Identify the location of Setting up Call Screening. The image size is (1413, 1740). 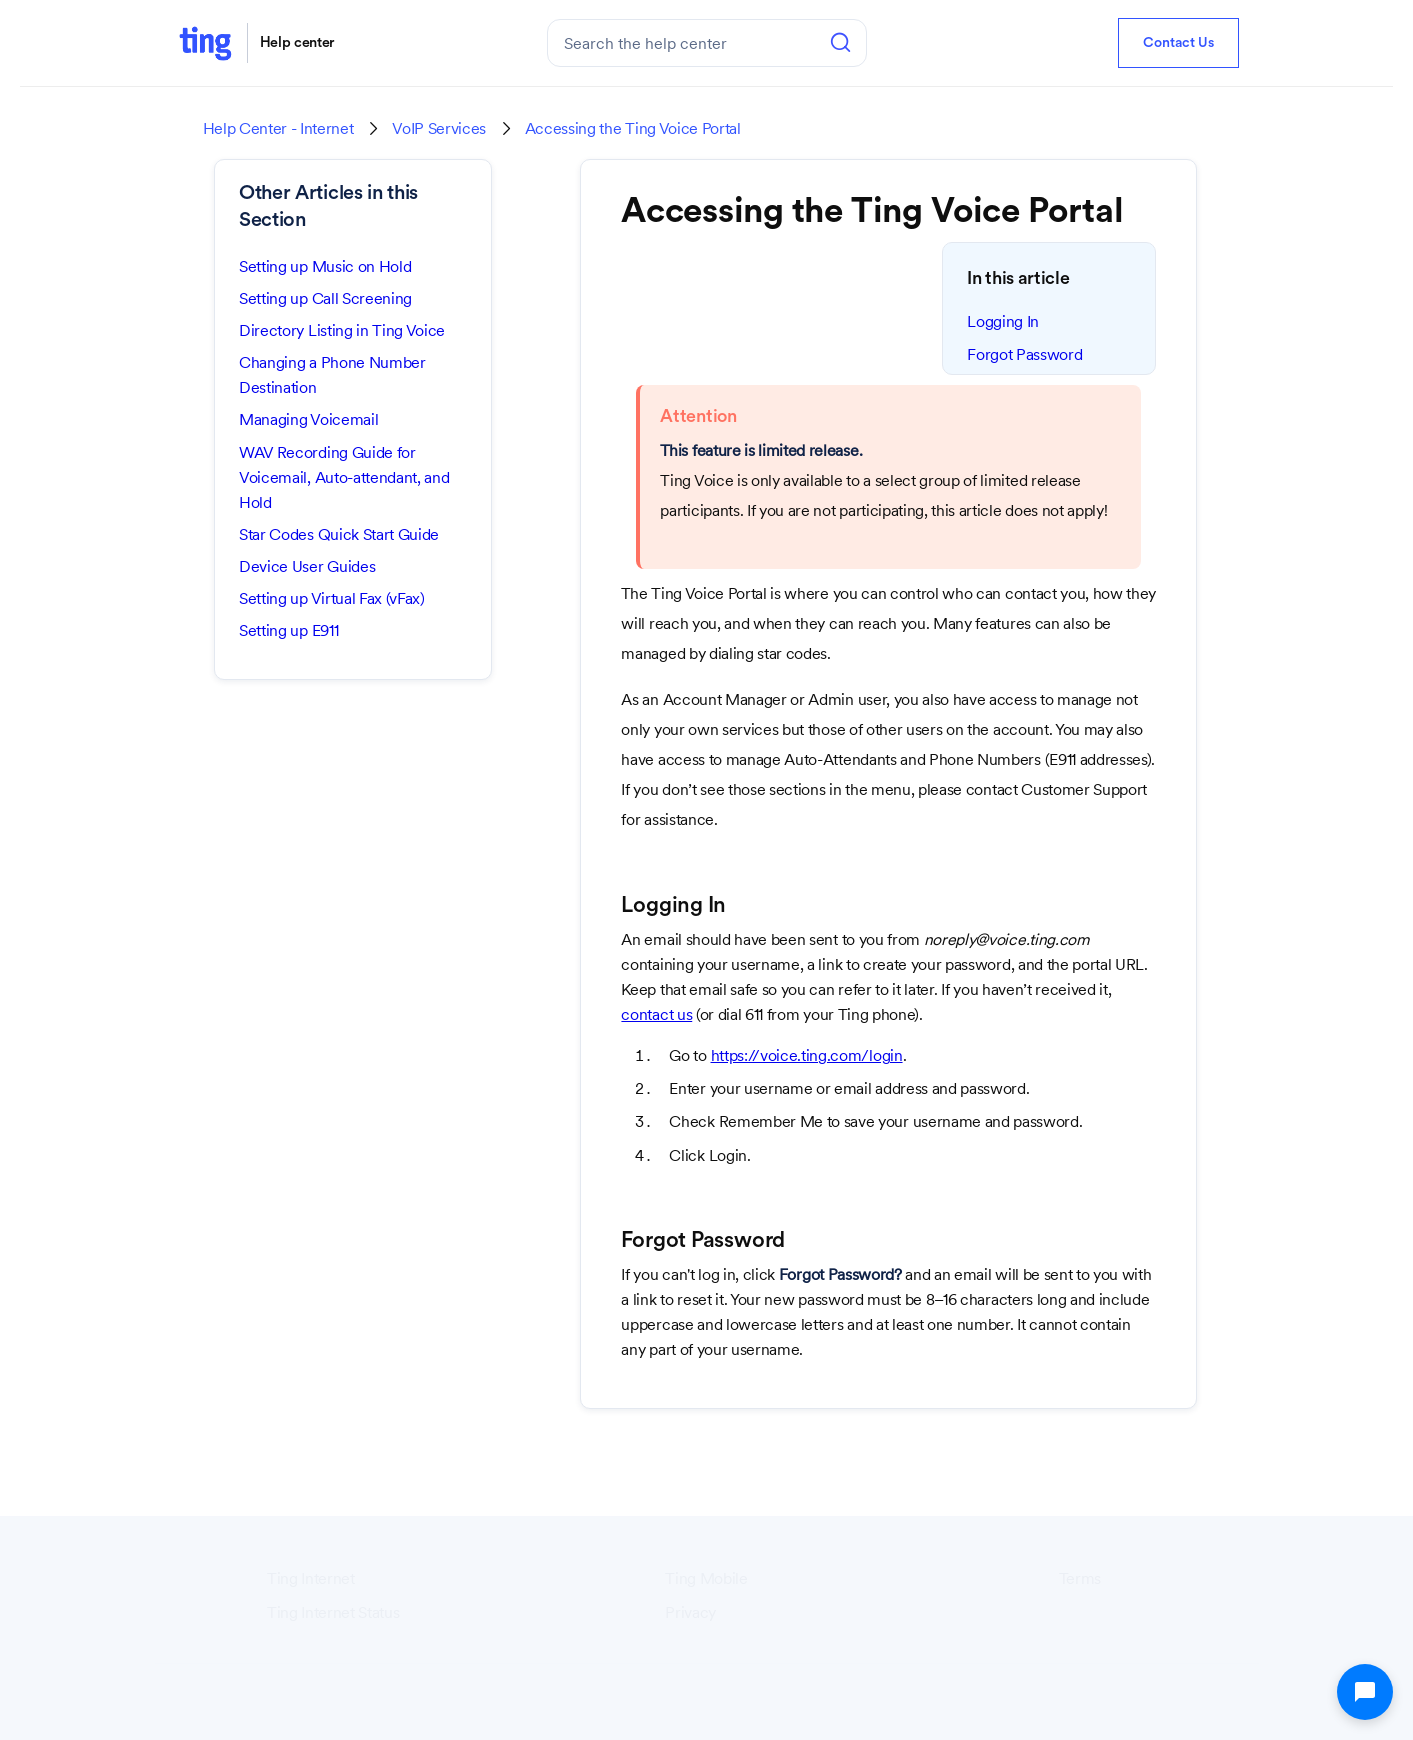
(325, 298).